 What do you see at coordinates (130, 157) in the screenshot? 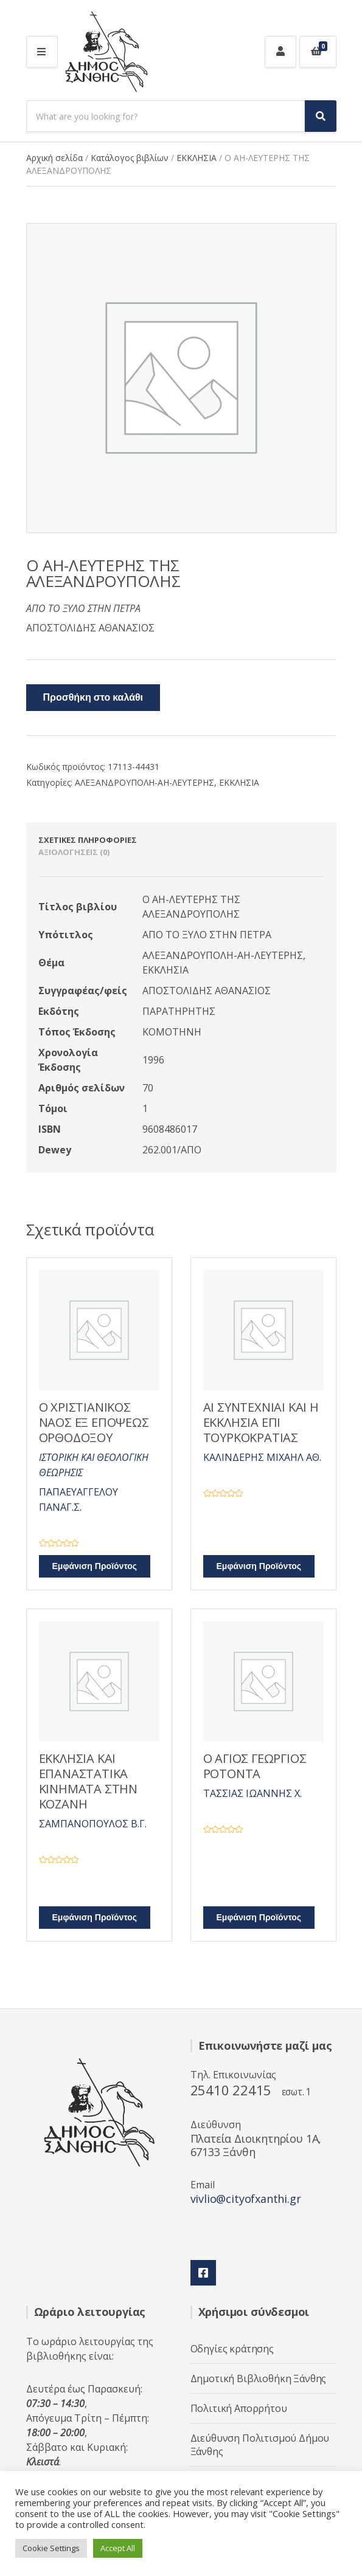
I see `Κατάλογος βιβλίων` at bounding box center [130, 157].